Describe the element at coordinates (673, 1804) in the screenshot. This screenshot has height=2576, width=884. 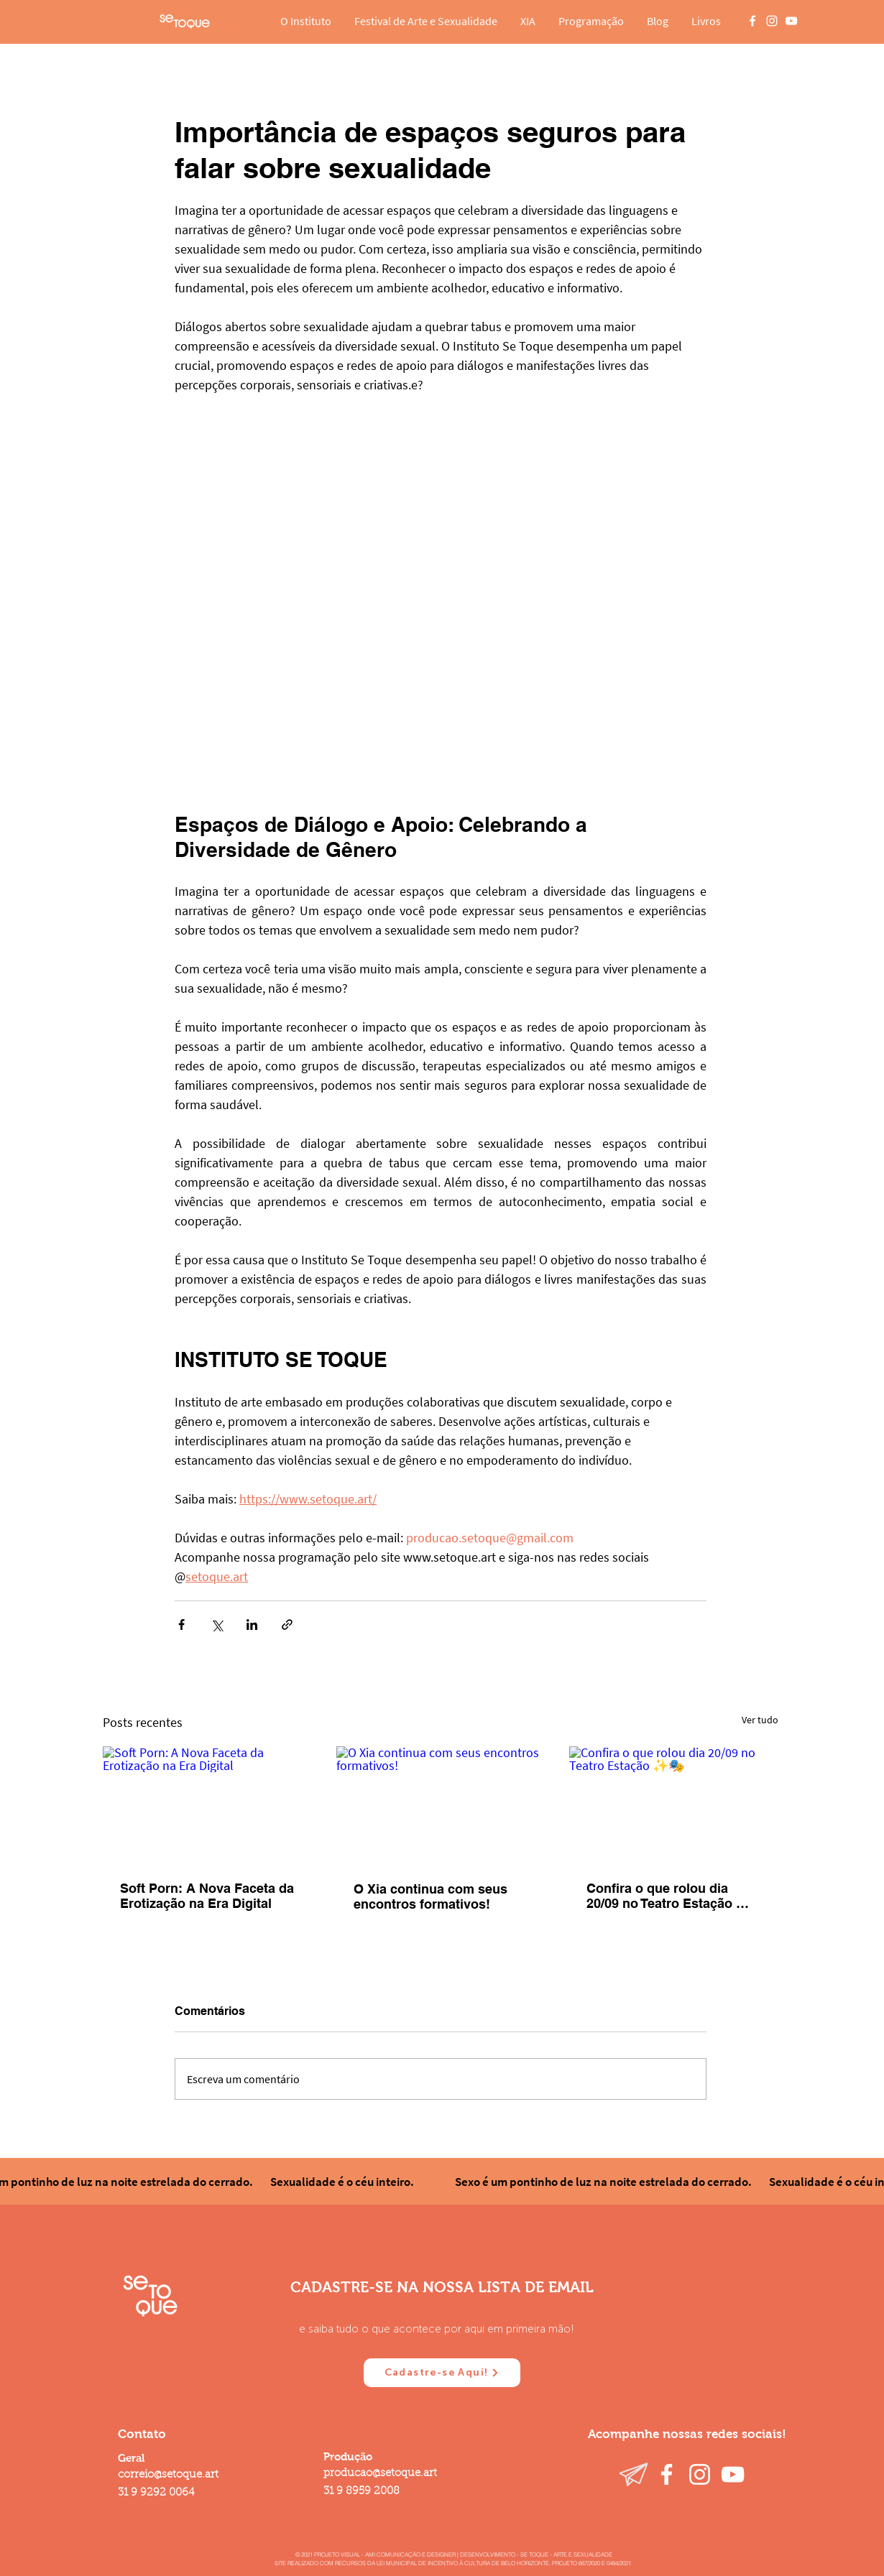
I see `[Confira o que rolou dia 20/09 no Teatro Estação ✨🎭]` at that location.